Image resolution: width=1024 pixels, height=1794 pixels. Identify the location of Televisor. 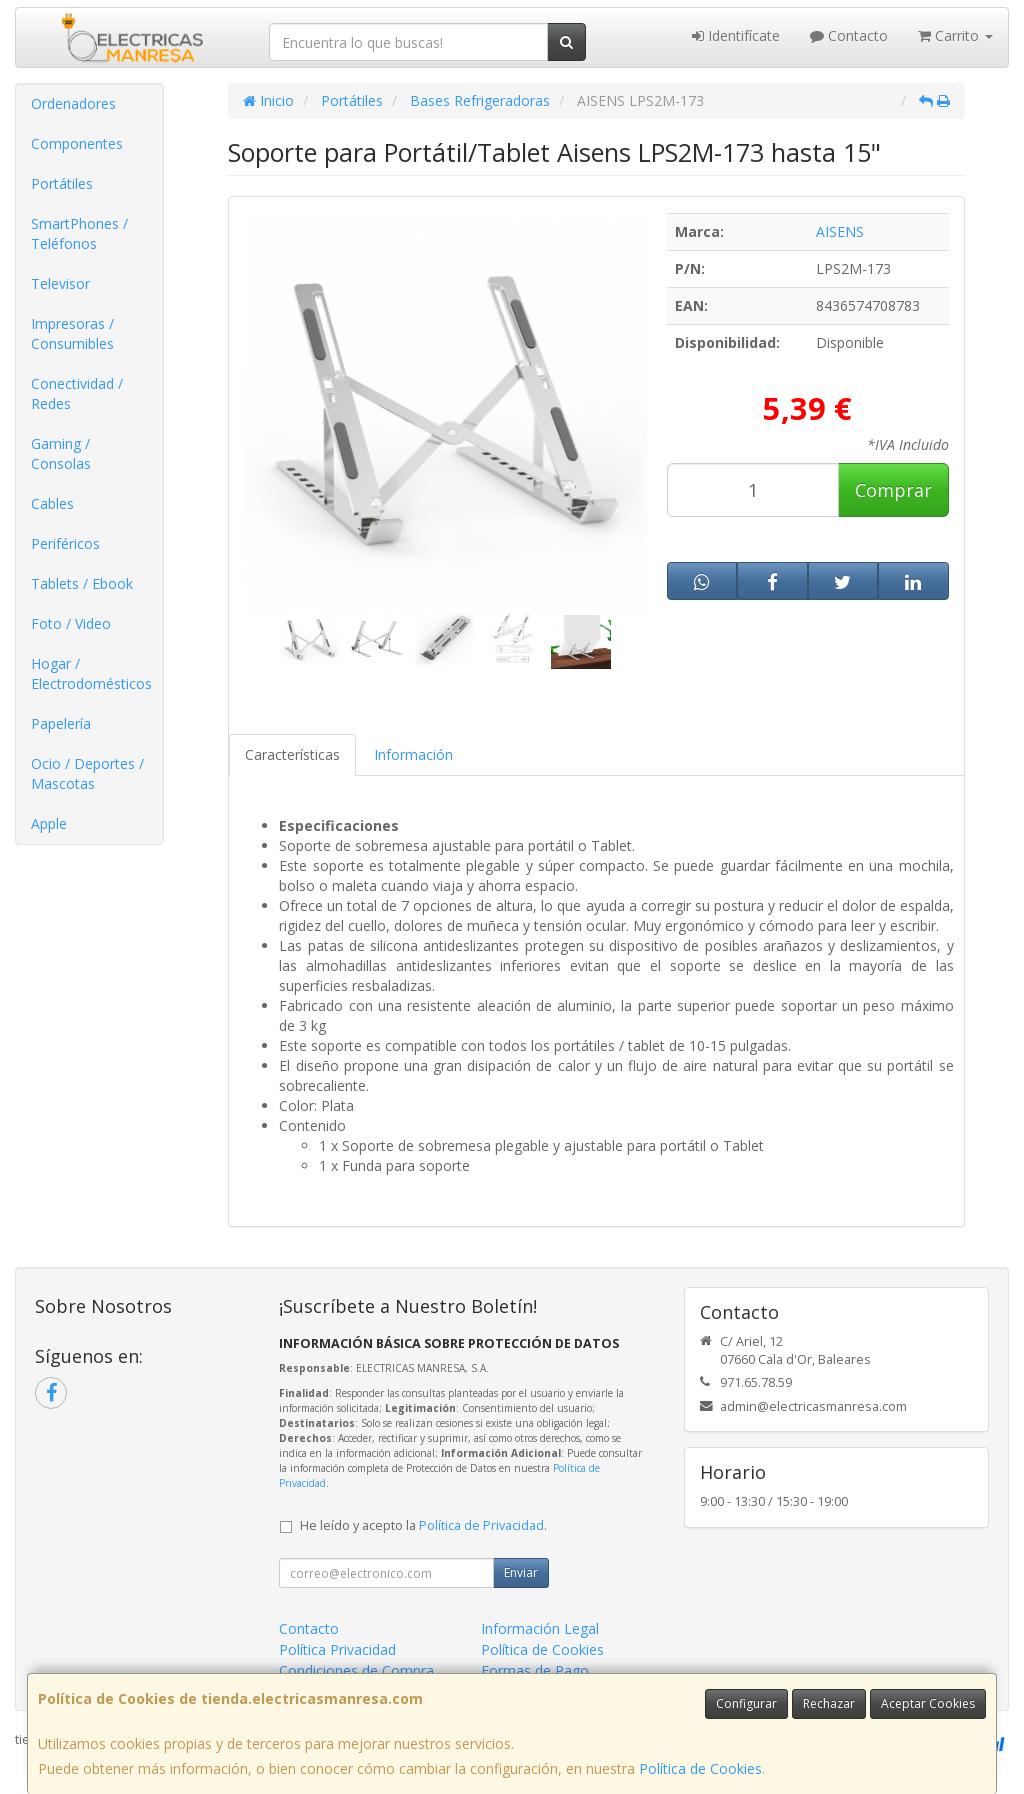
(60, 283).